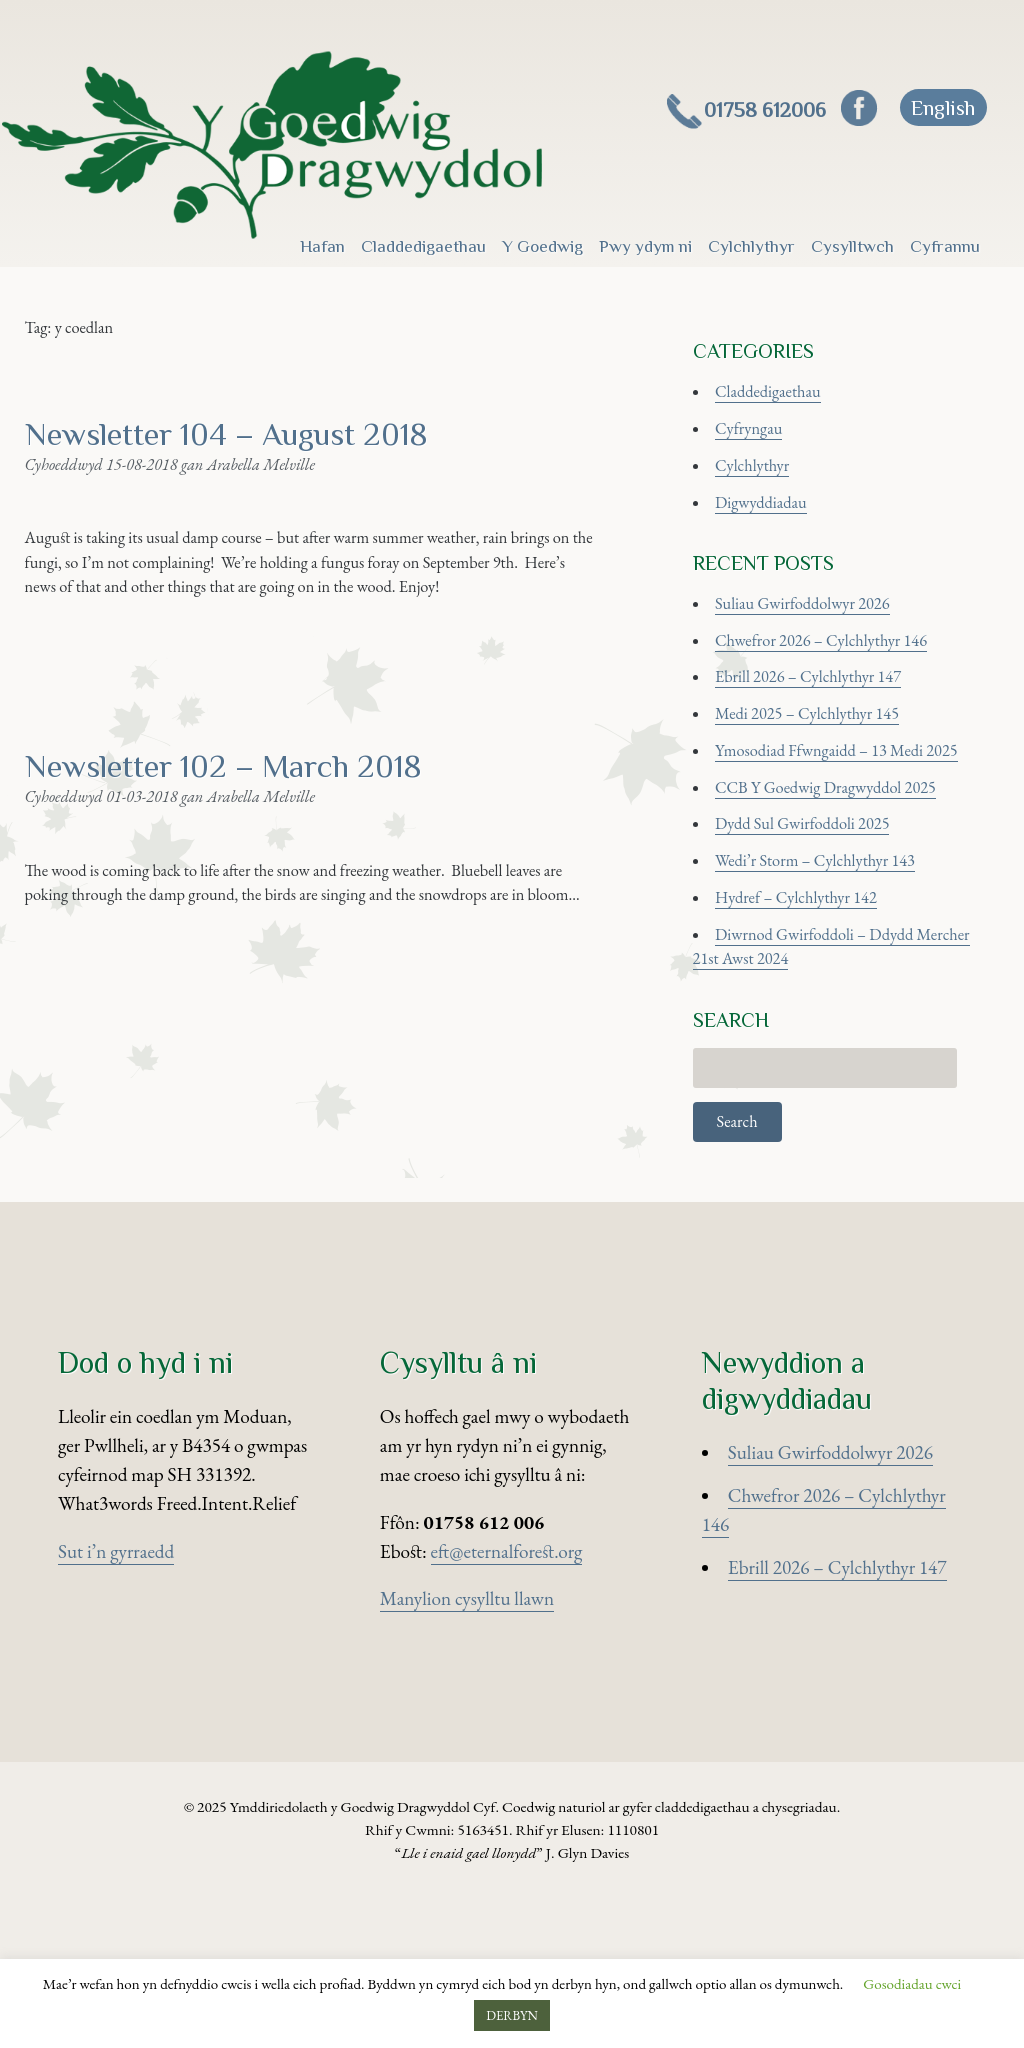  I want to click on eft@eternalforest.org, so click(507, 1700).